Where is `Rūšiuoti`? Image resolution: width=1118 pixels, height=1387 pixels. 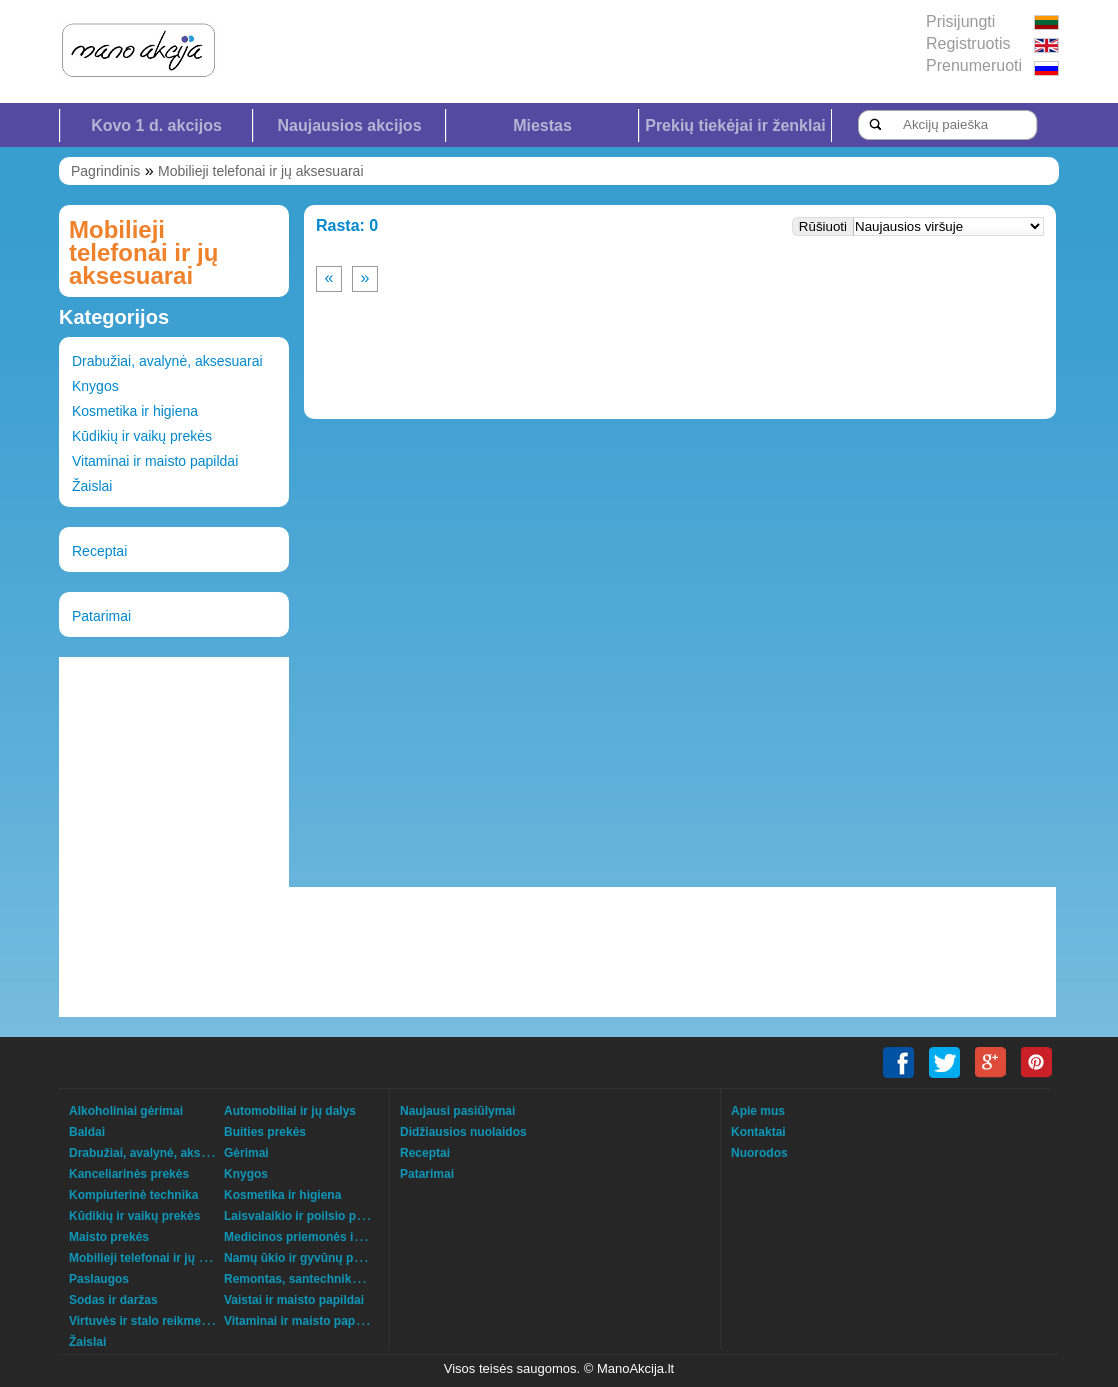 Rūšiuoti is located at coordinates (823, 226).